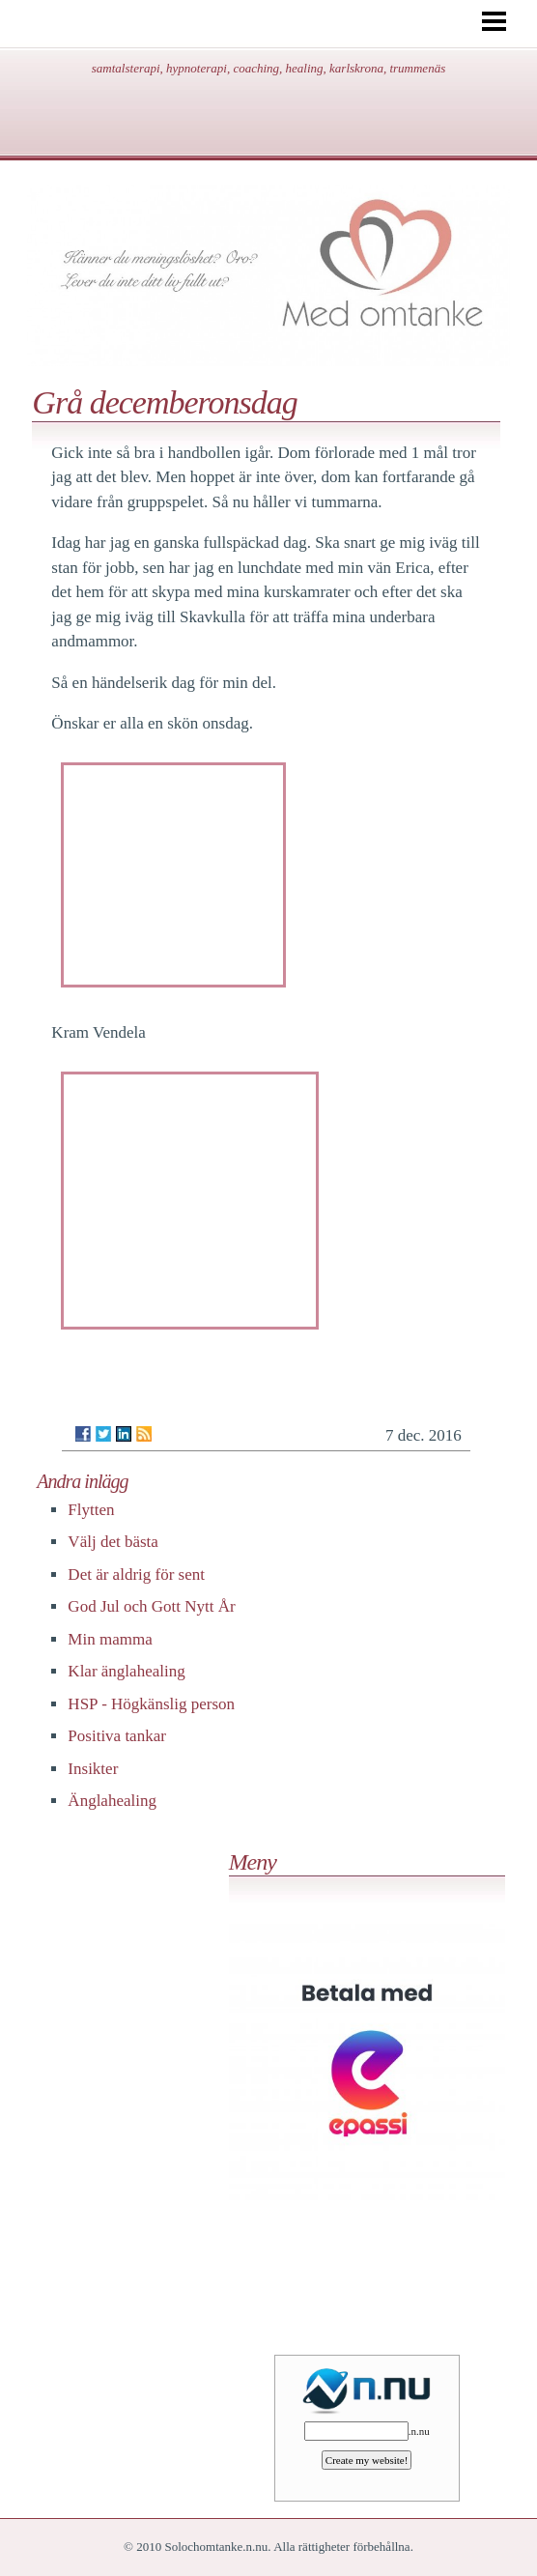  What do you see at coordinates (117, 1736) in the screenshot?
I see `Positiva tankar` at bounding box center [117, 1736].